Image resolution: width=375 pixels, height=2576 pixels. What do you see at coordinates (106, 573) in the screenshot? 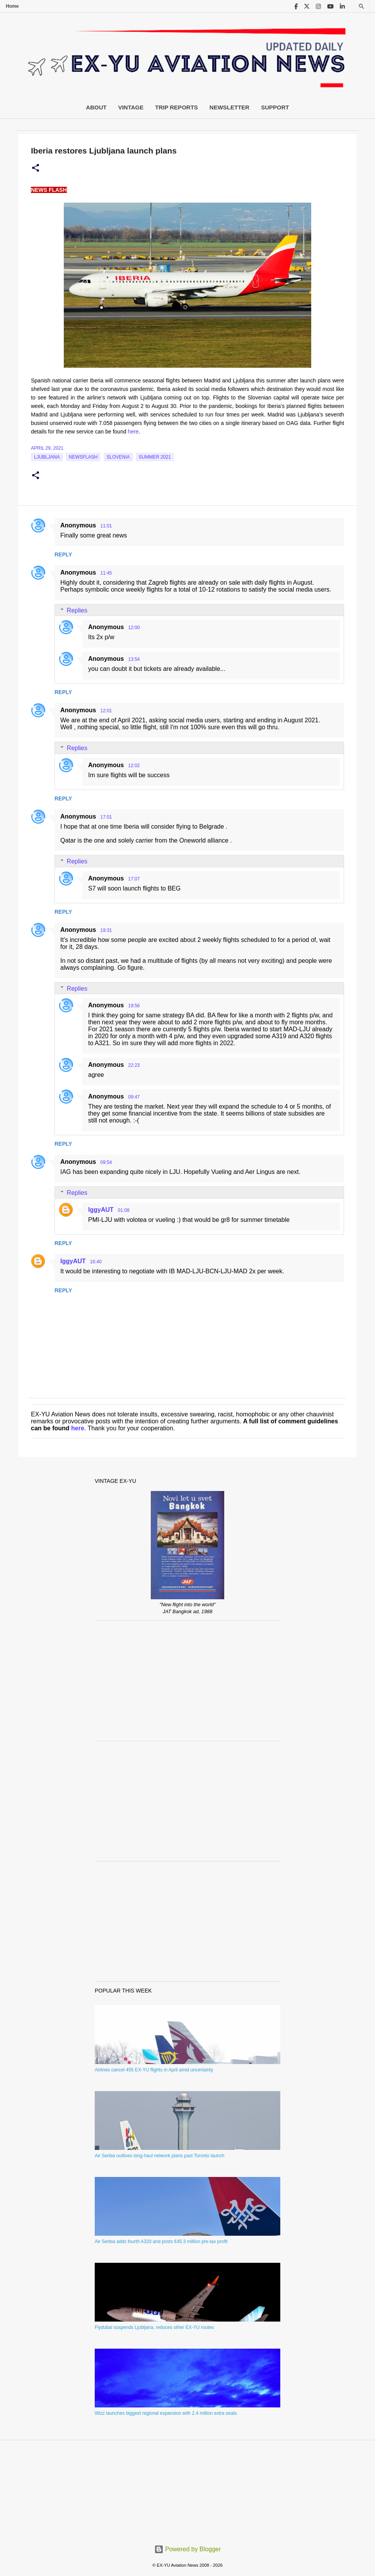
I see `11:45` at bounding box center [106, 573].